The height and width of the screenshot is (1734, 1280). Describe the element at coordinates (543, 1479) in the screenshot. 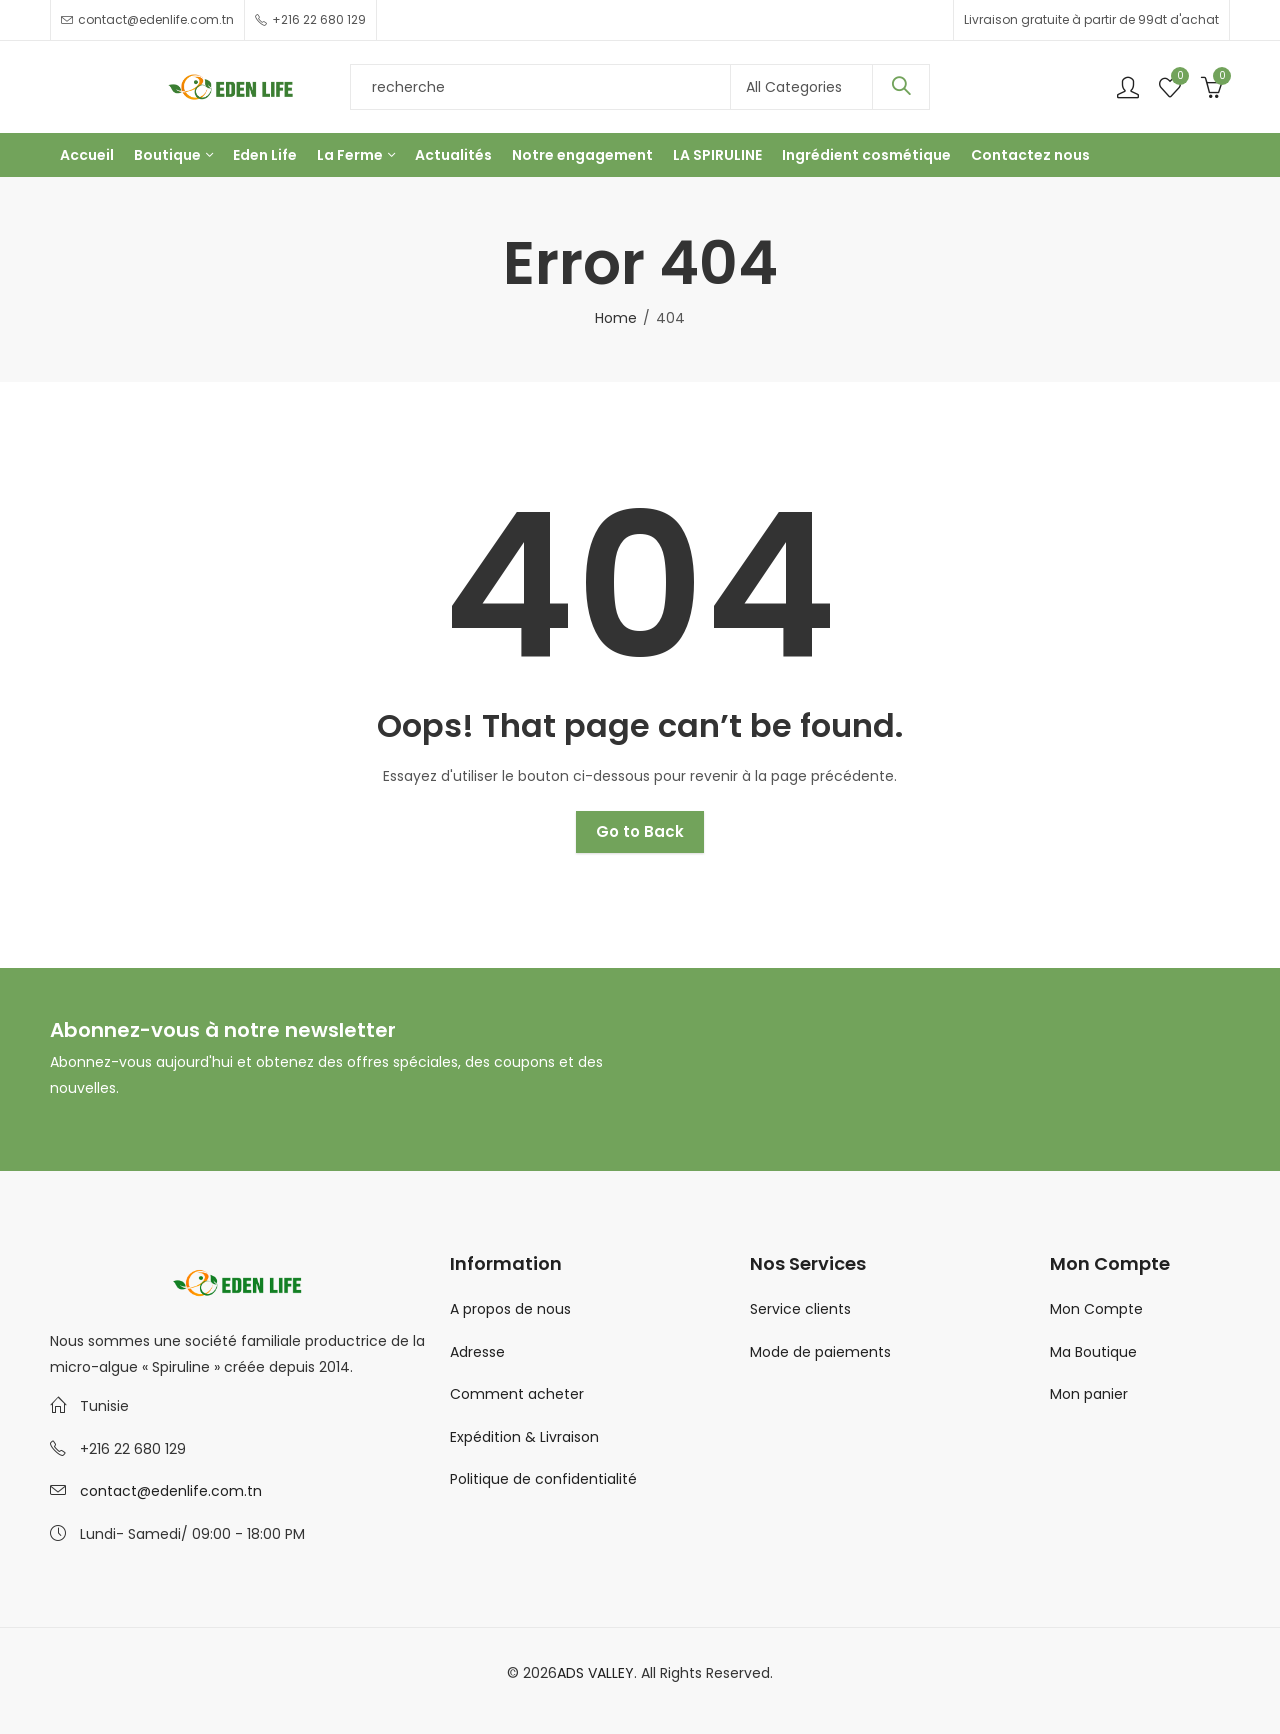

I see `Politique de confidentialité` at that location.